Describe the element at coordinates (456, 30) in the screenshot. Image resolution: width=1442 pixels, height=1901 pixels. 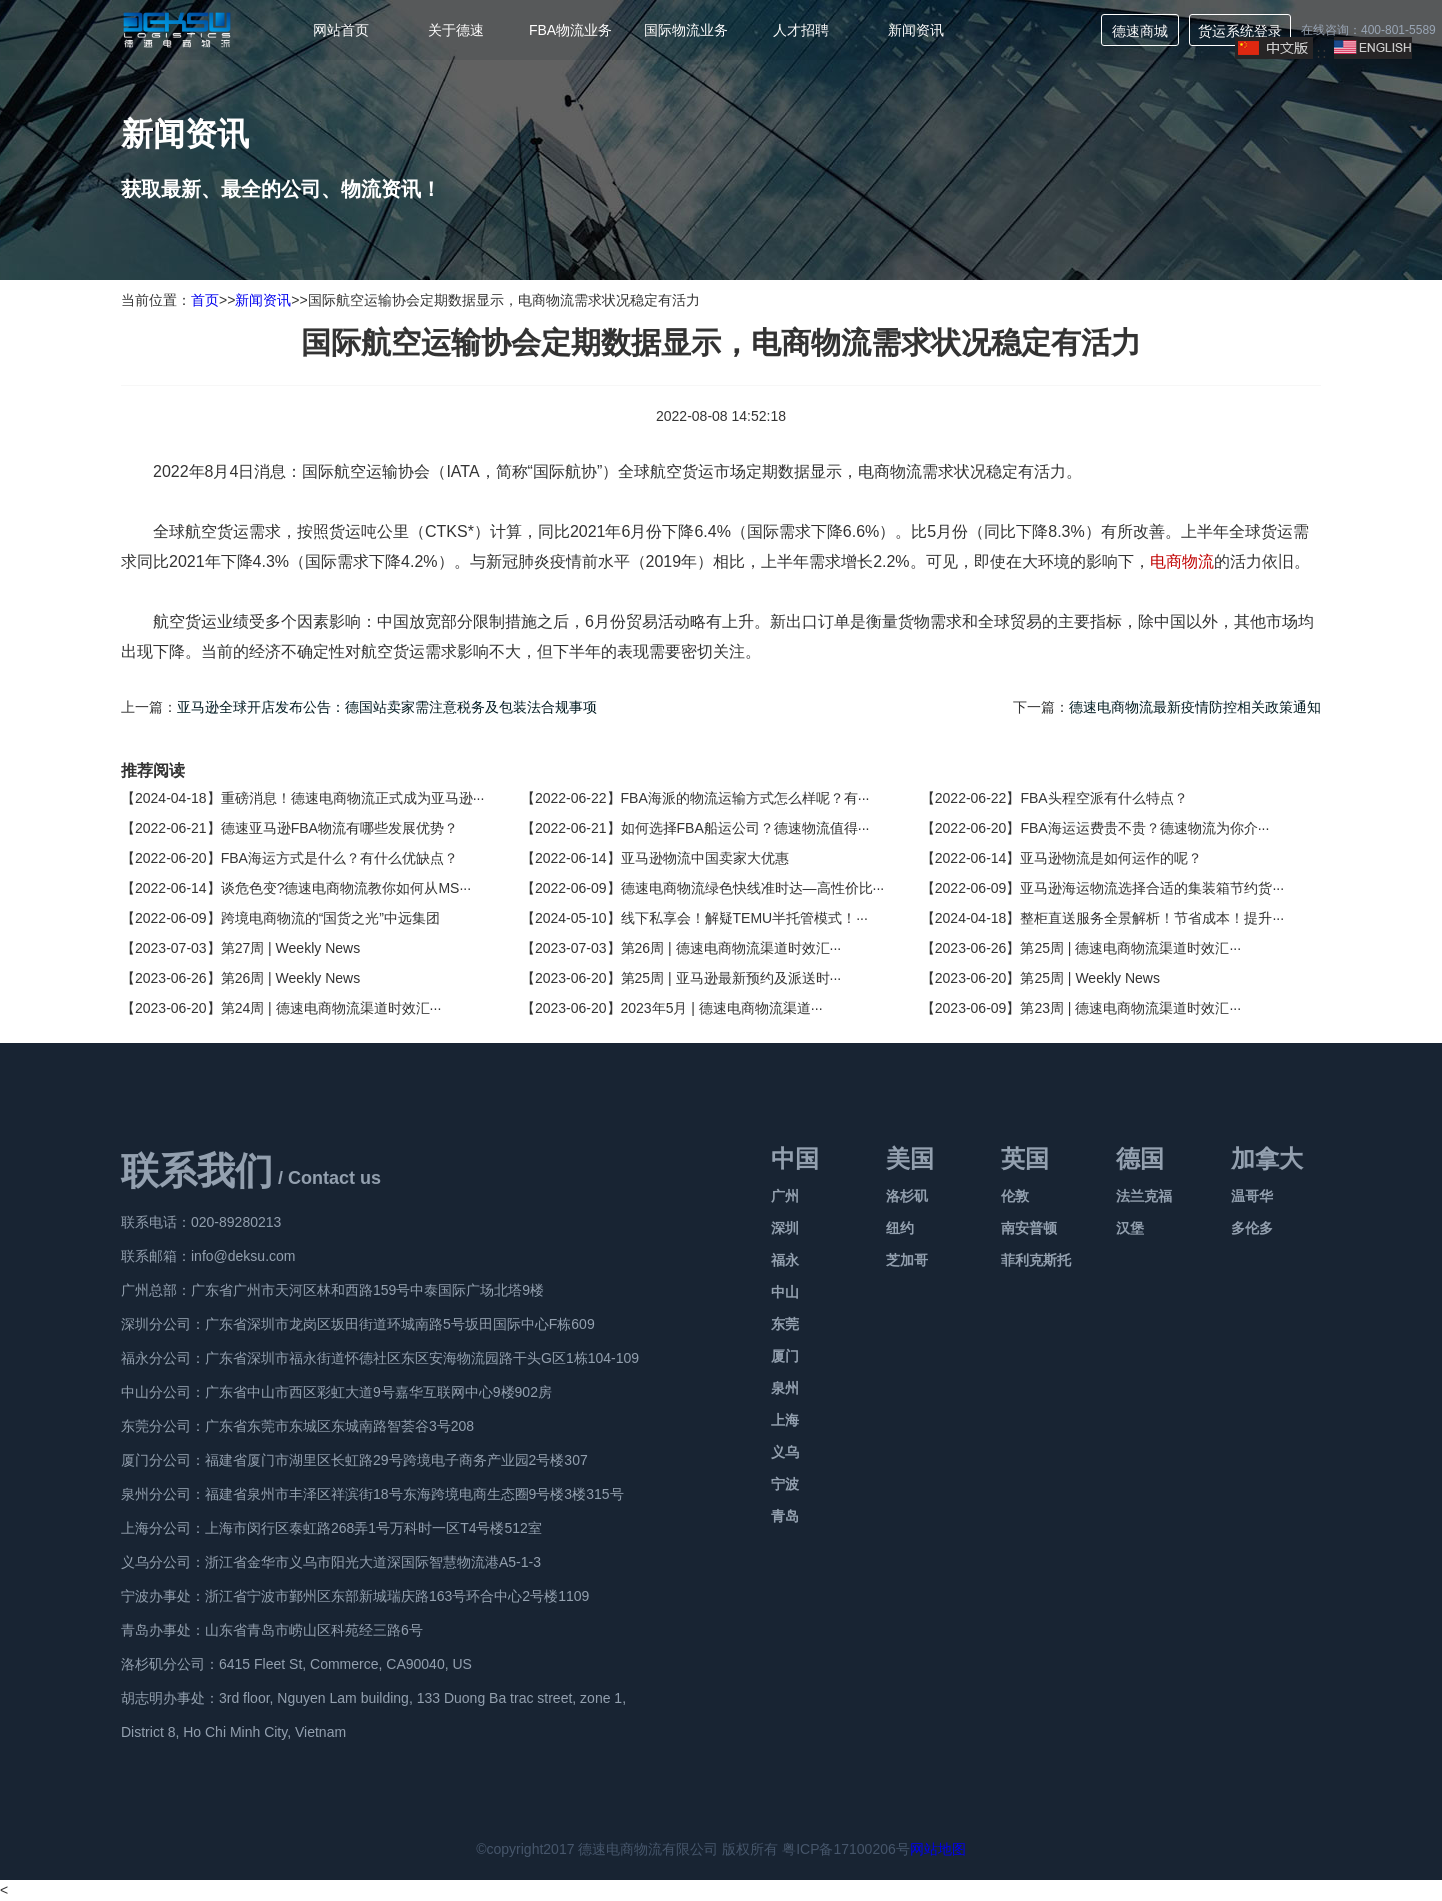
I see `关于德速` at that location.